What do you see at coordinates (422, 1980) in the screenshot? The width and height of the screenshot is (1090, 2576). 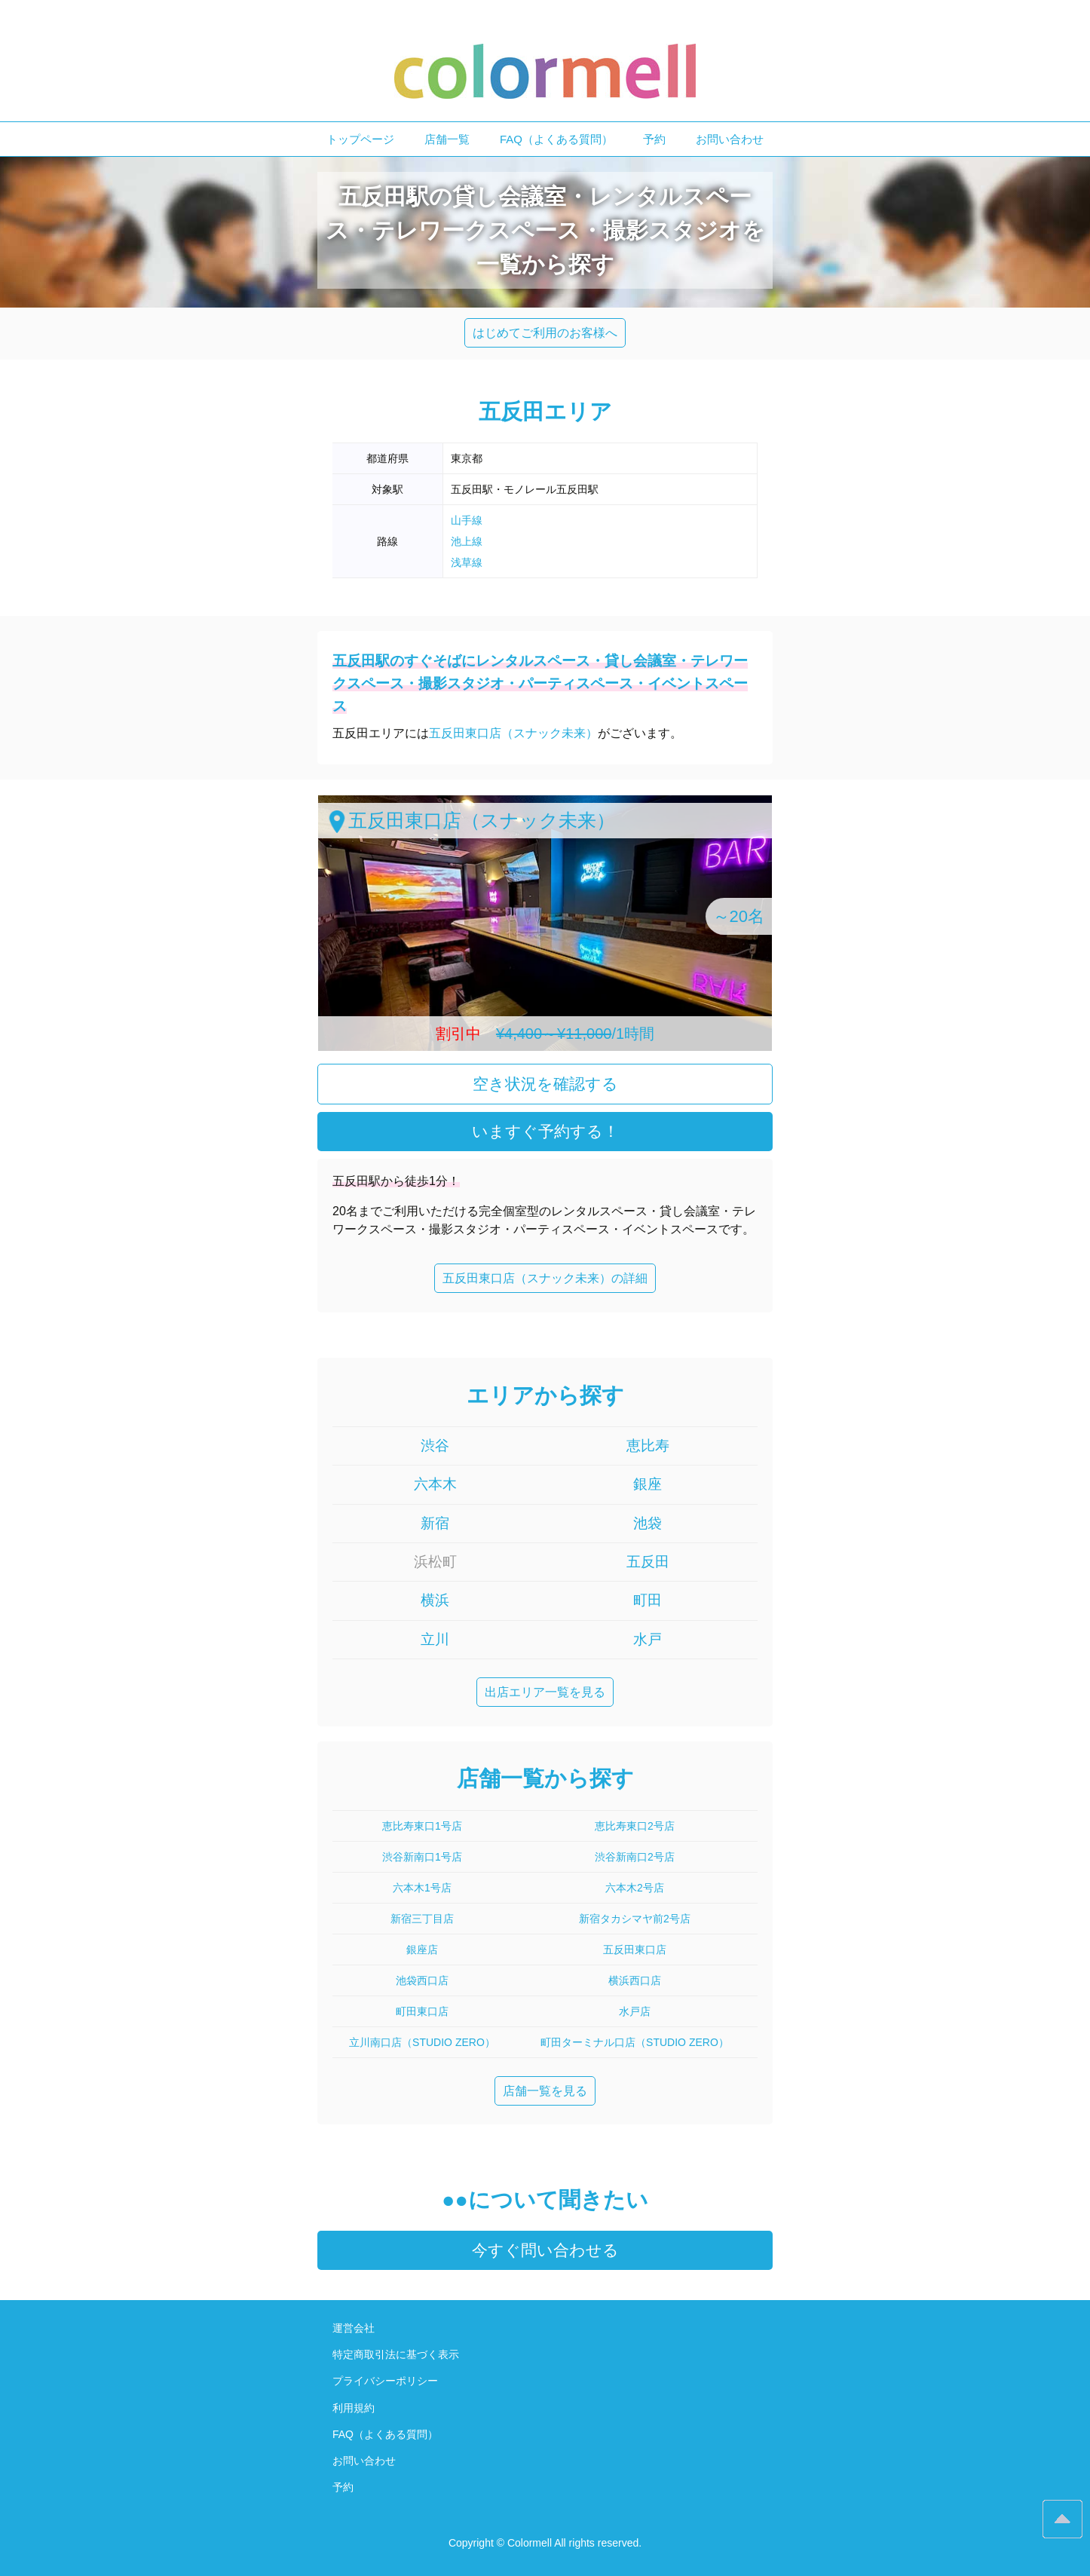 I see `池袋西口店` at bounding box center [422, 1980].